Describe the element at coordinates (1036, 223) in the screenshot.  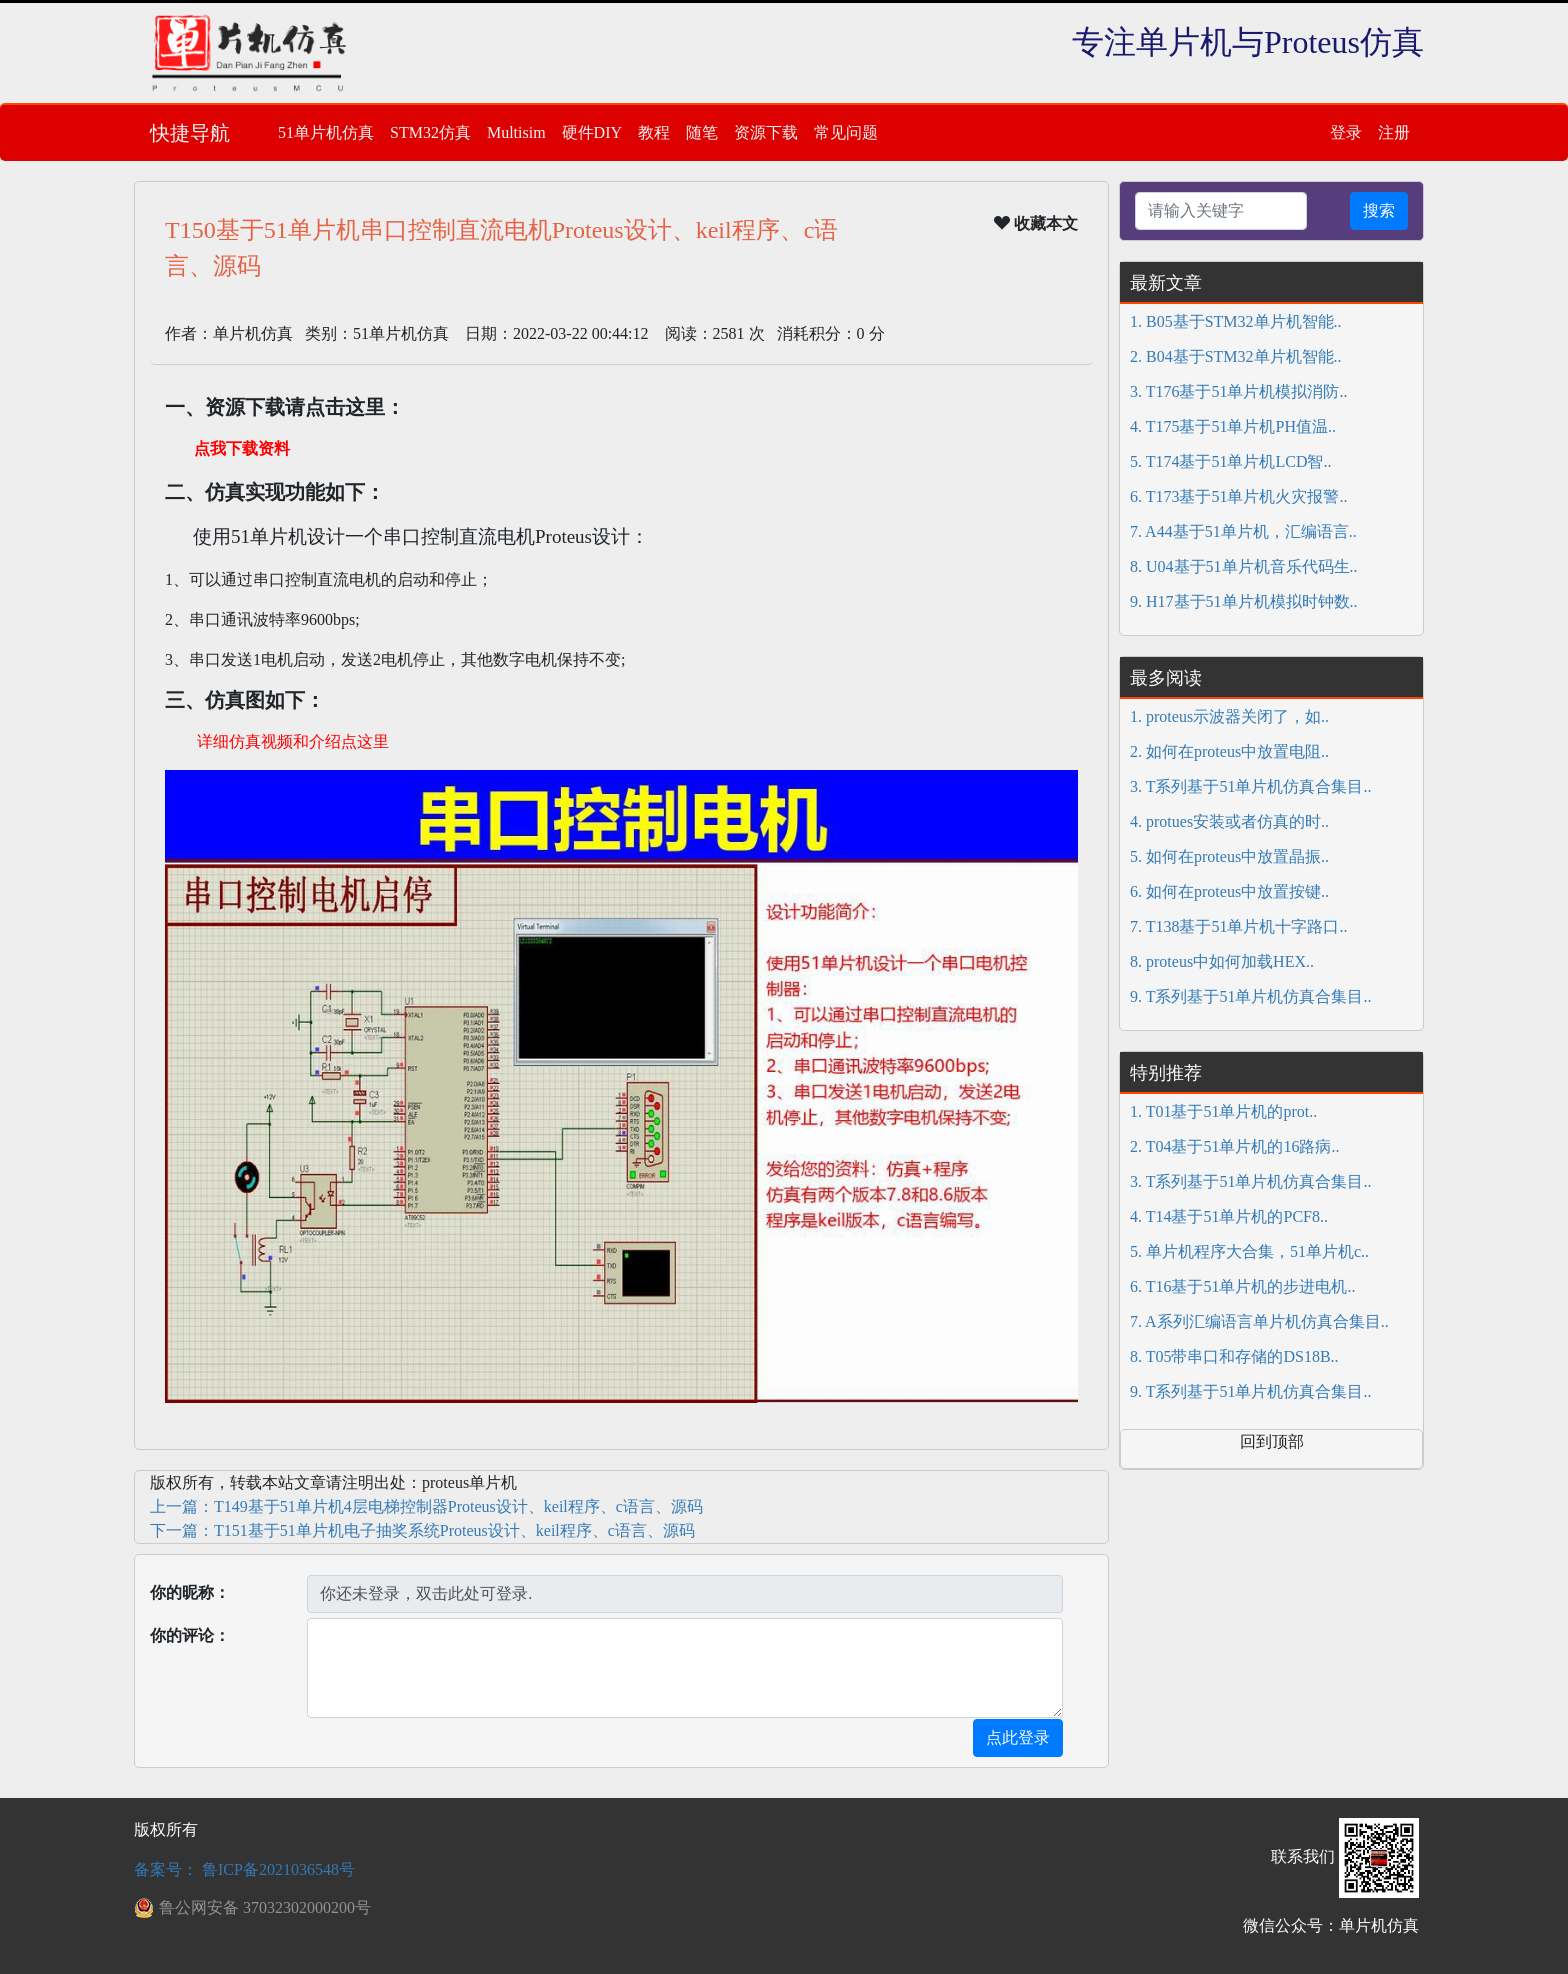
I see `收藏本文` at that location.